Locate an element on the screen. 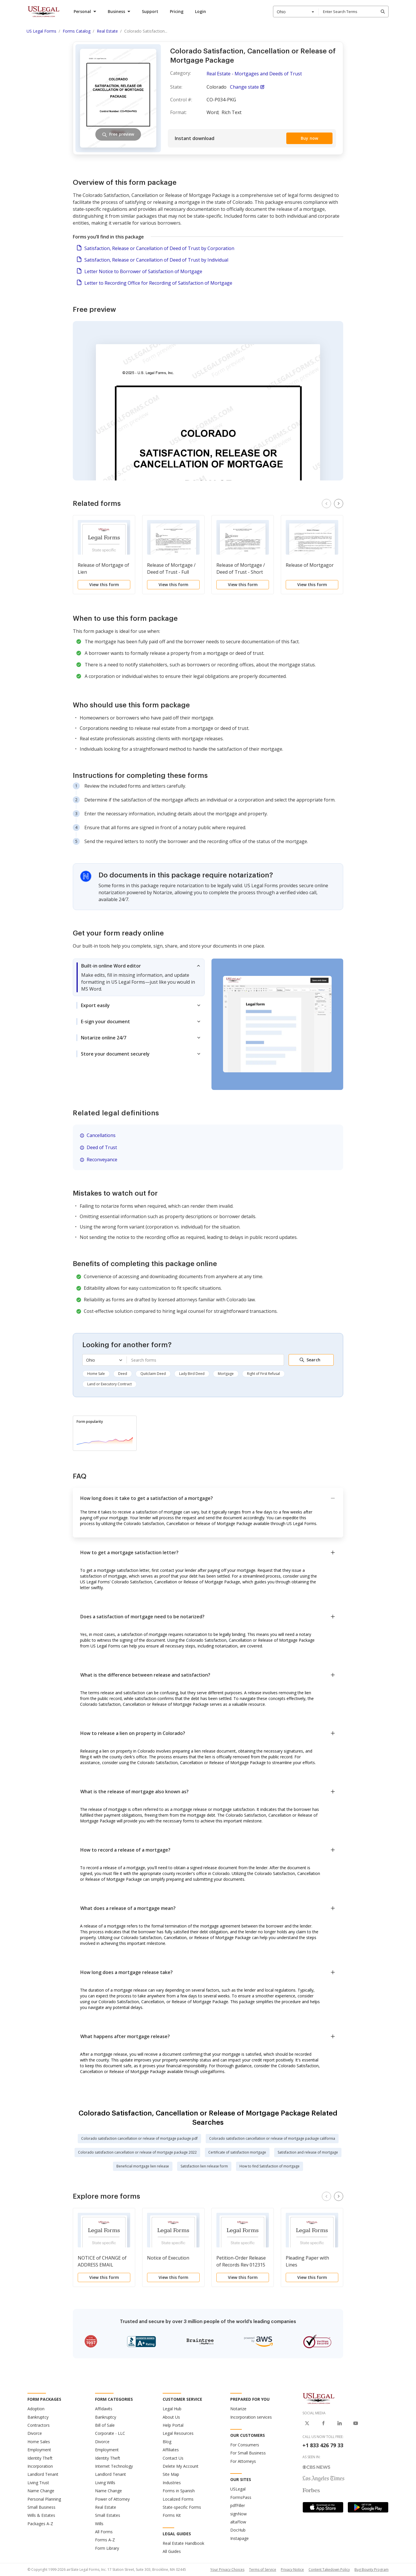  Real Estate - Mortgages and Deeds of Trust is located at coordinates (254, 73).